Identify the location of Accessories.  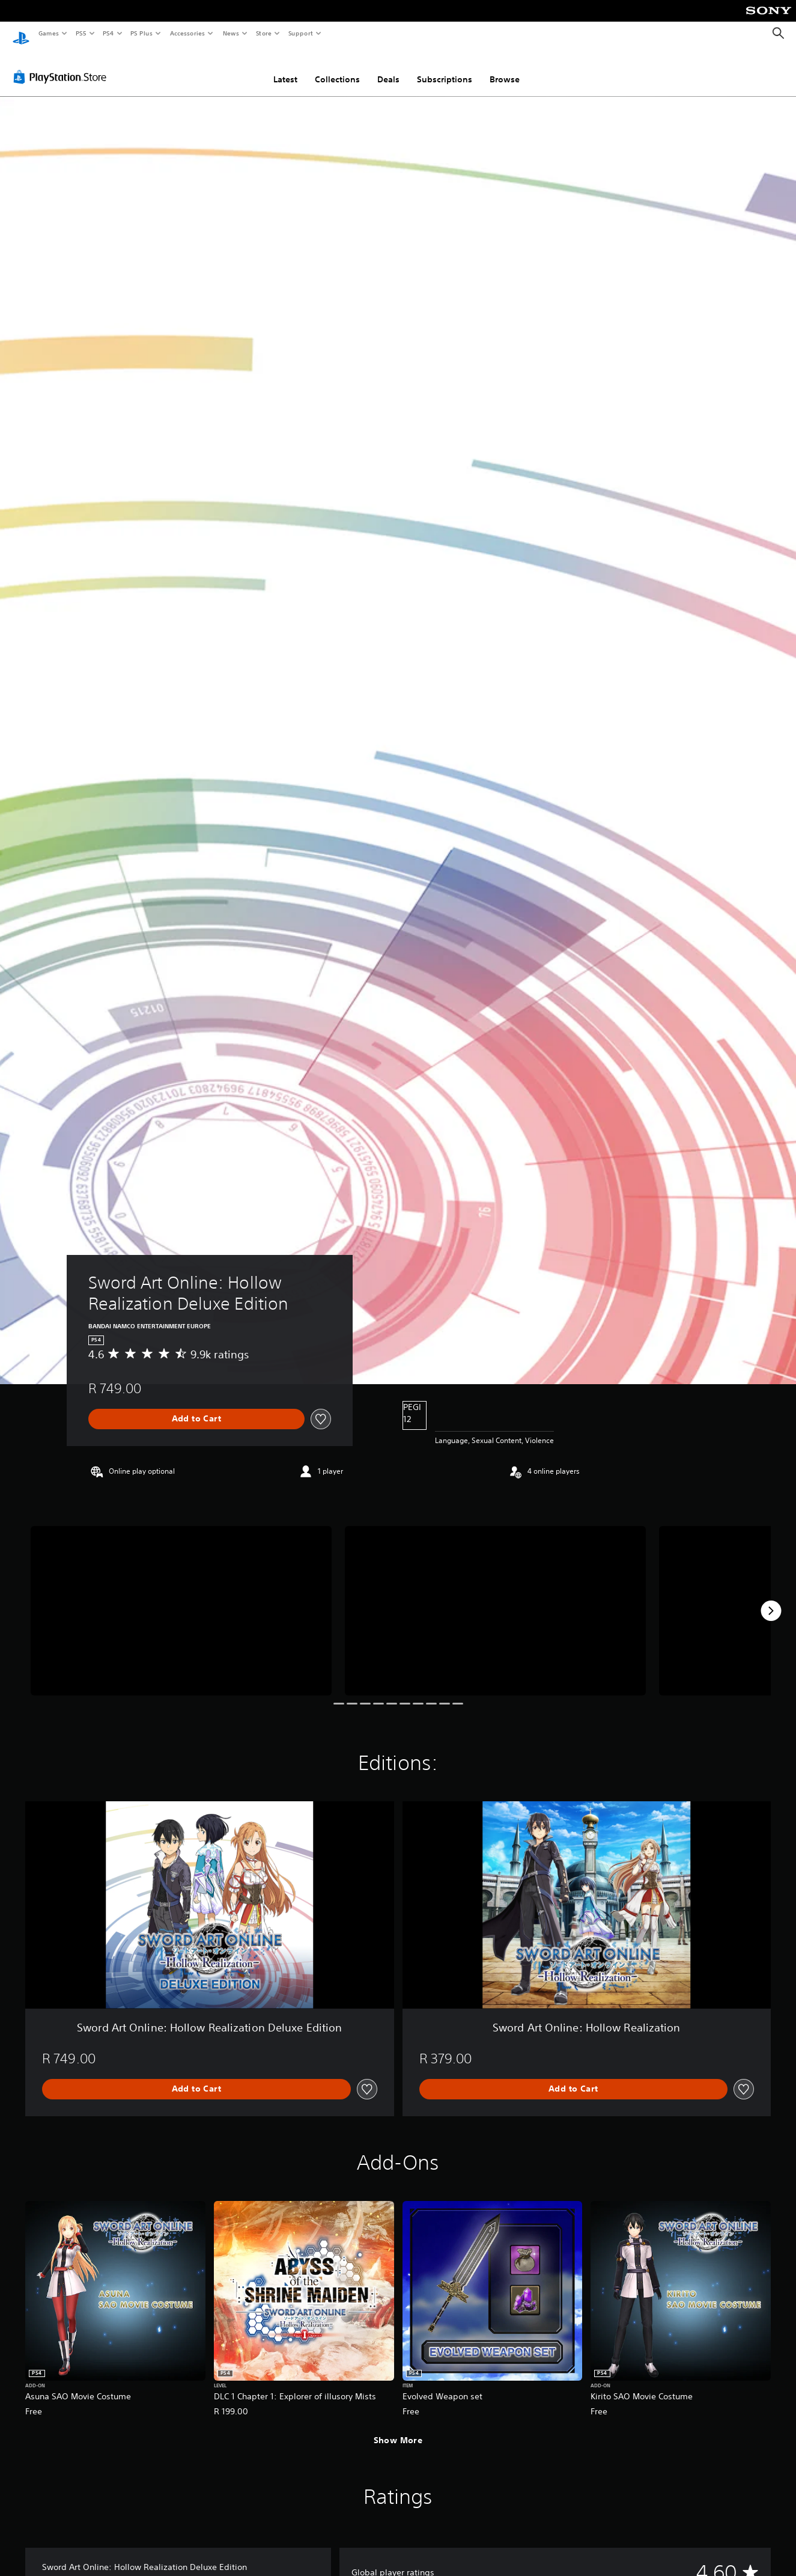
(186, 33).